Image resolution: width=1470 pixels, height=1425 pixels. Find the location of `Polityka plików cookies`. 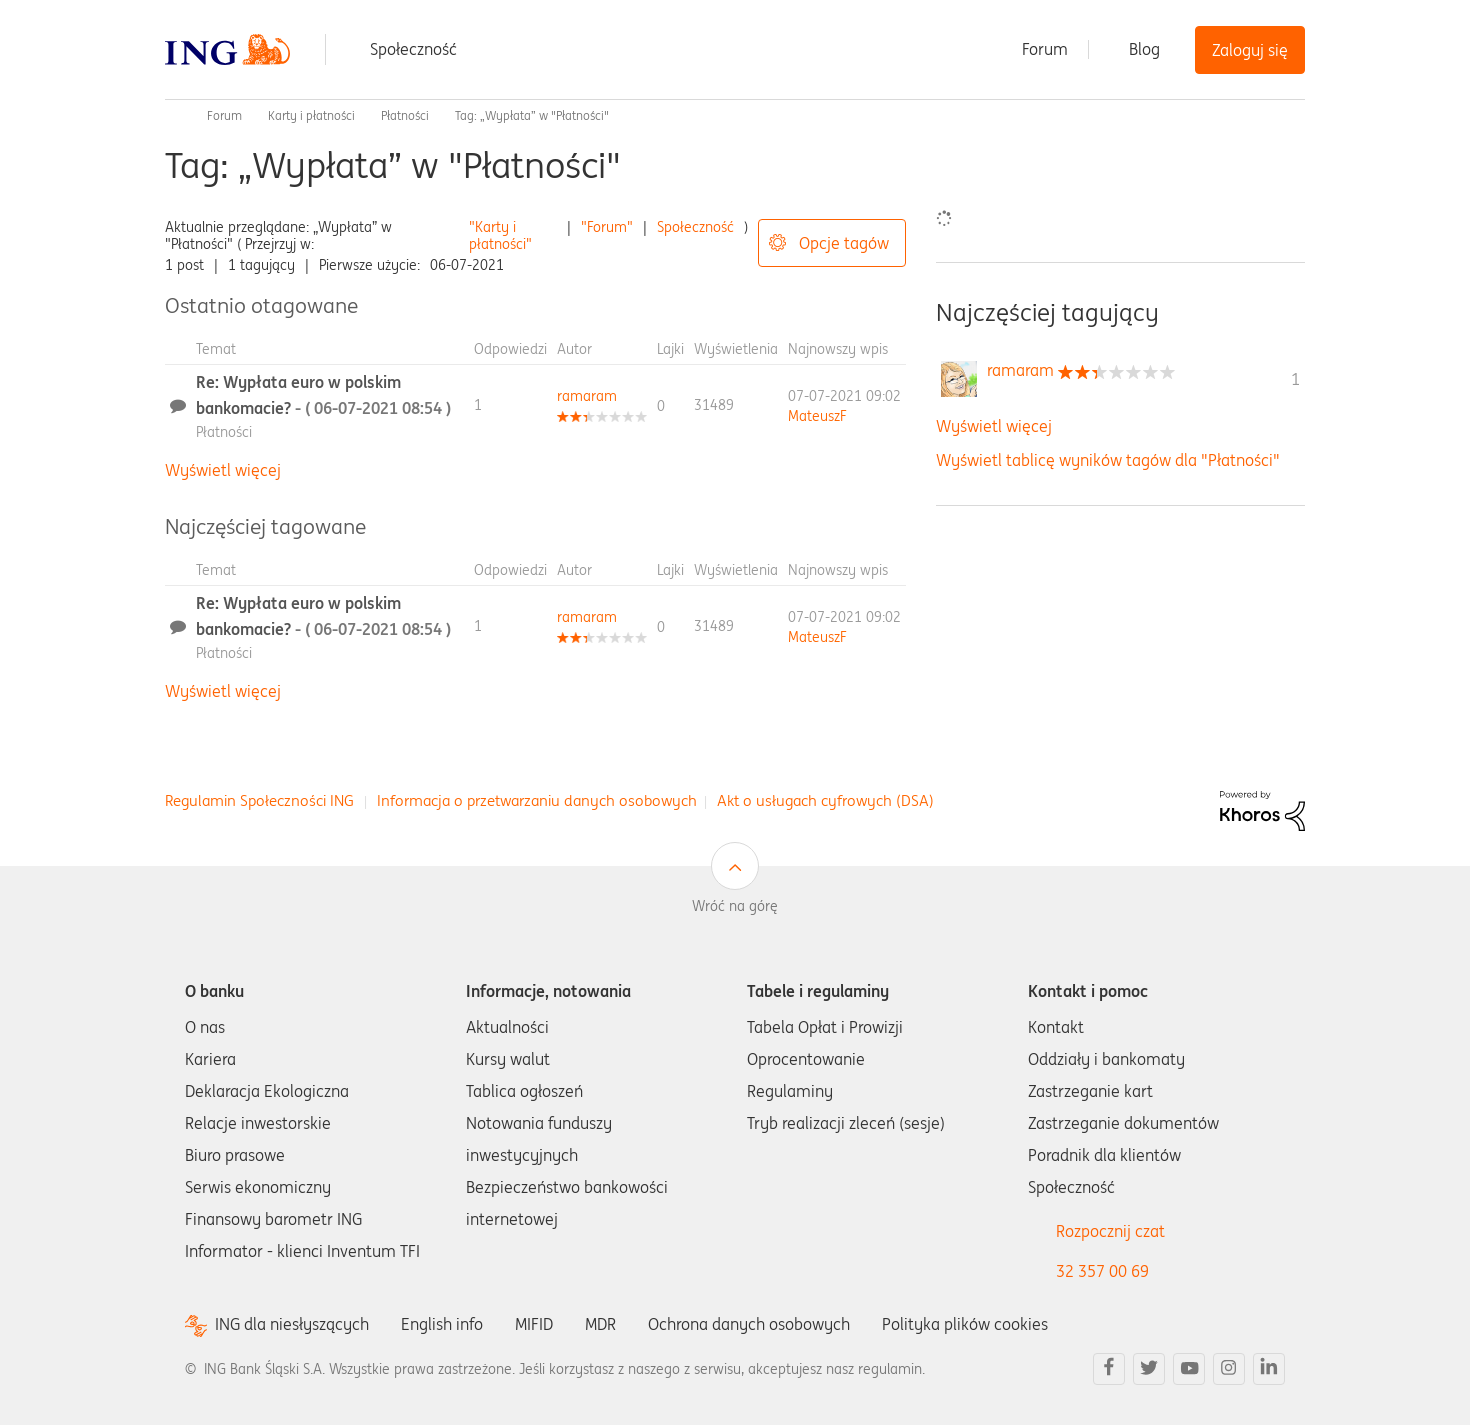

Polityka plików cookies is located at coordinates (965, 1324).